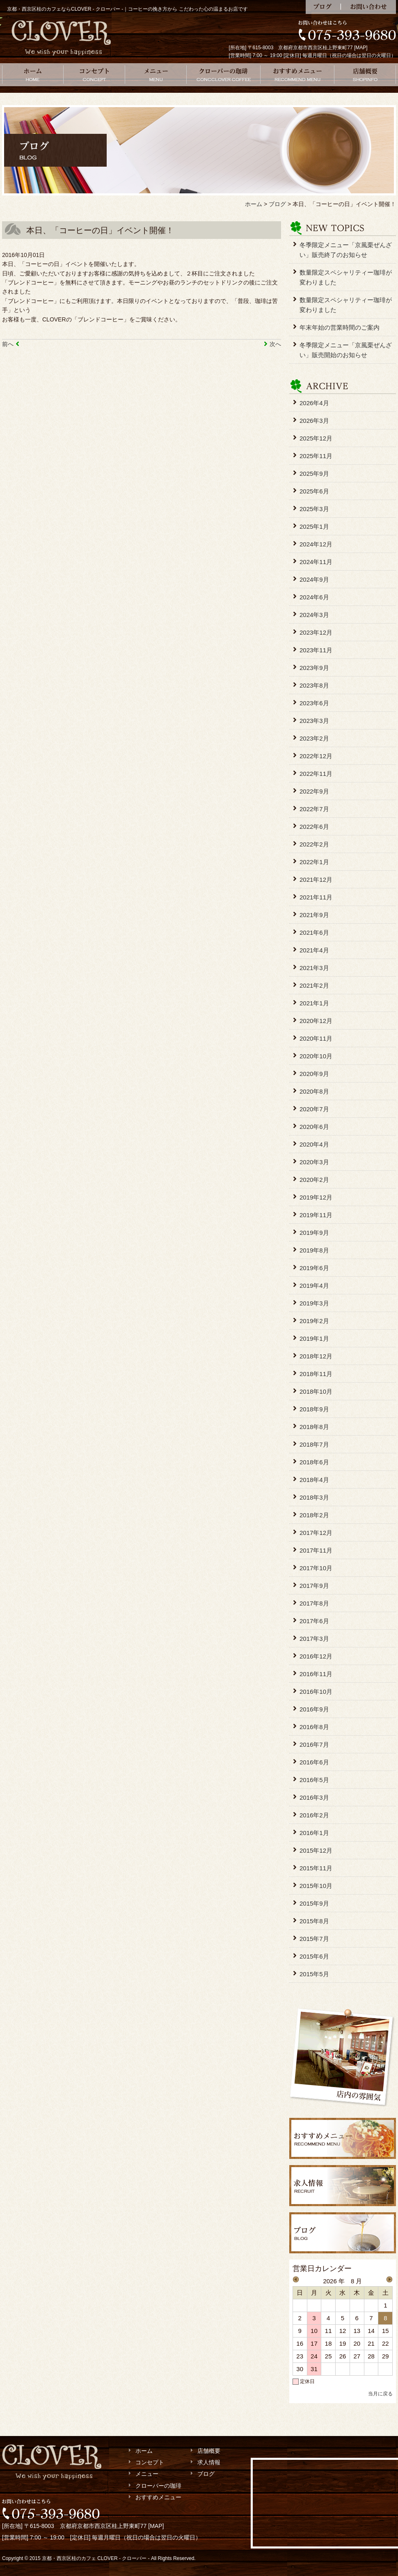 The height and width of the screenshot is (2576, 398). What do you see at coordinates (314, 597) in the screenshot?
I see `2024年6月` at bounding box center [314, 597].